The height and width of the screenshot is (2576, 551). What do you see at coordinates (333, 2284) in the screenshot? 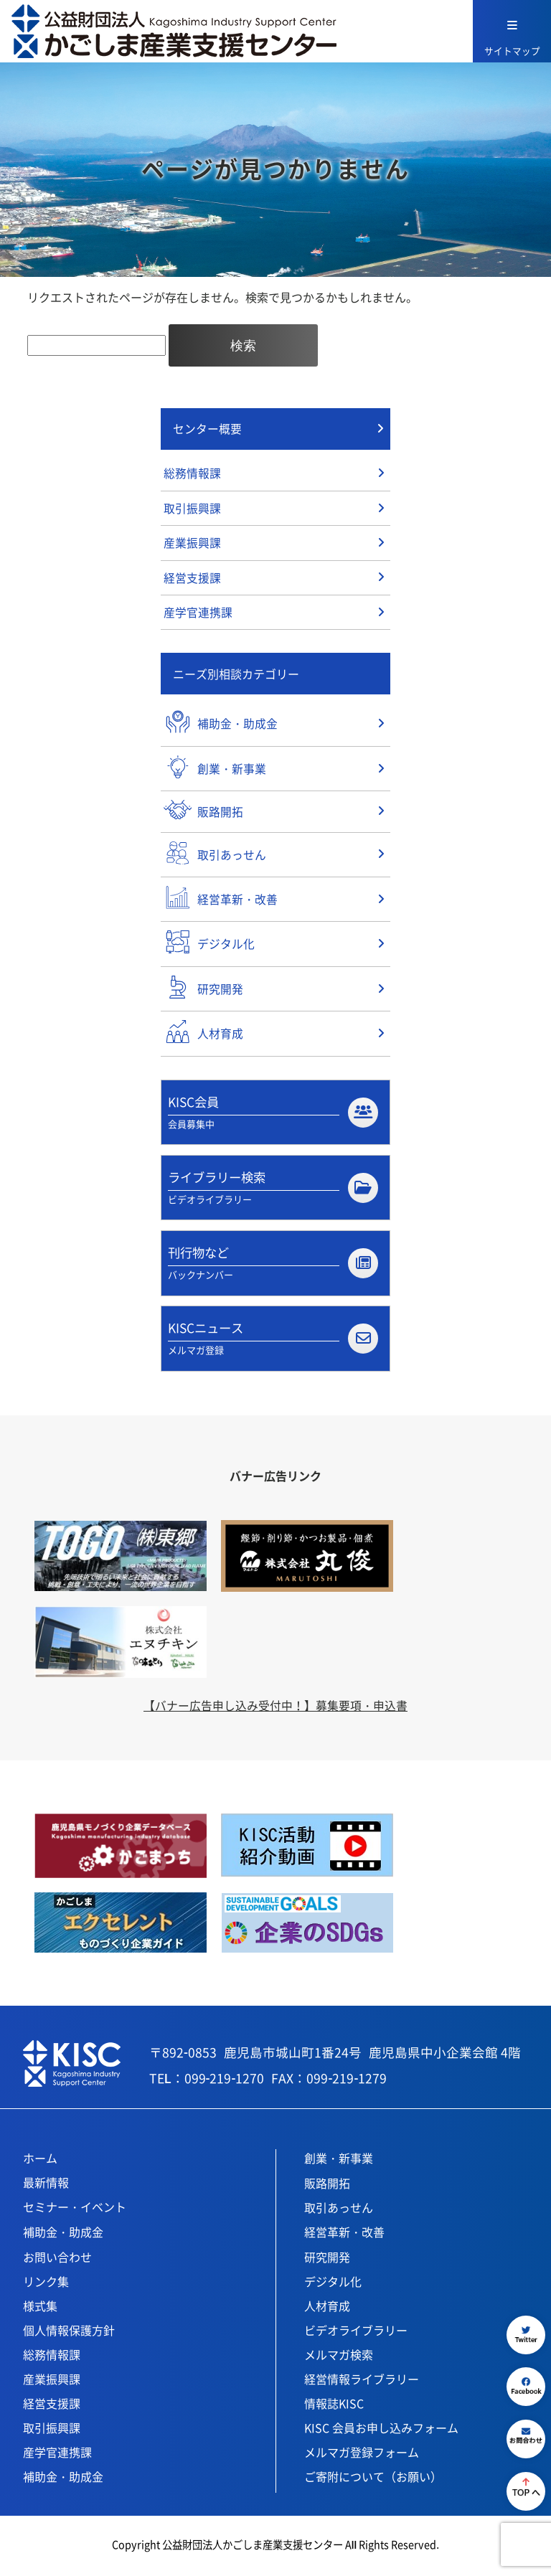
I see `デジタル化` at bounding box center [333, 2284].